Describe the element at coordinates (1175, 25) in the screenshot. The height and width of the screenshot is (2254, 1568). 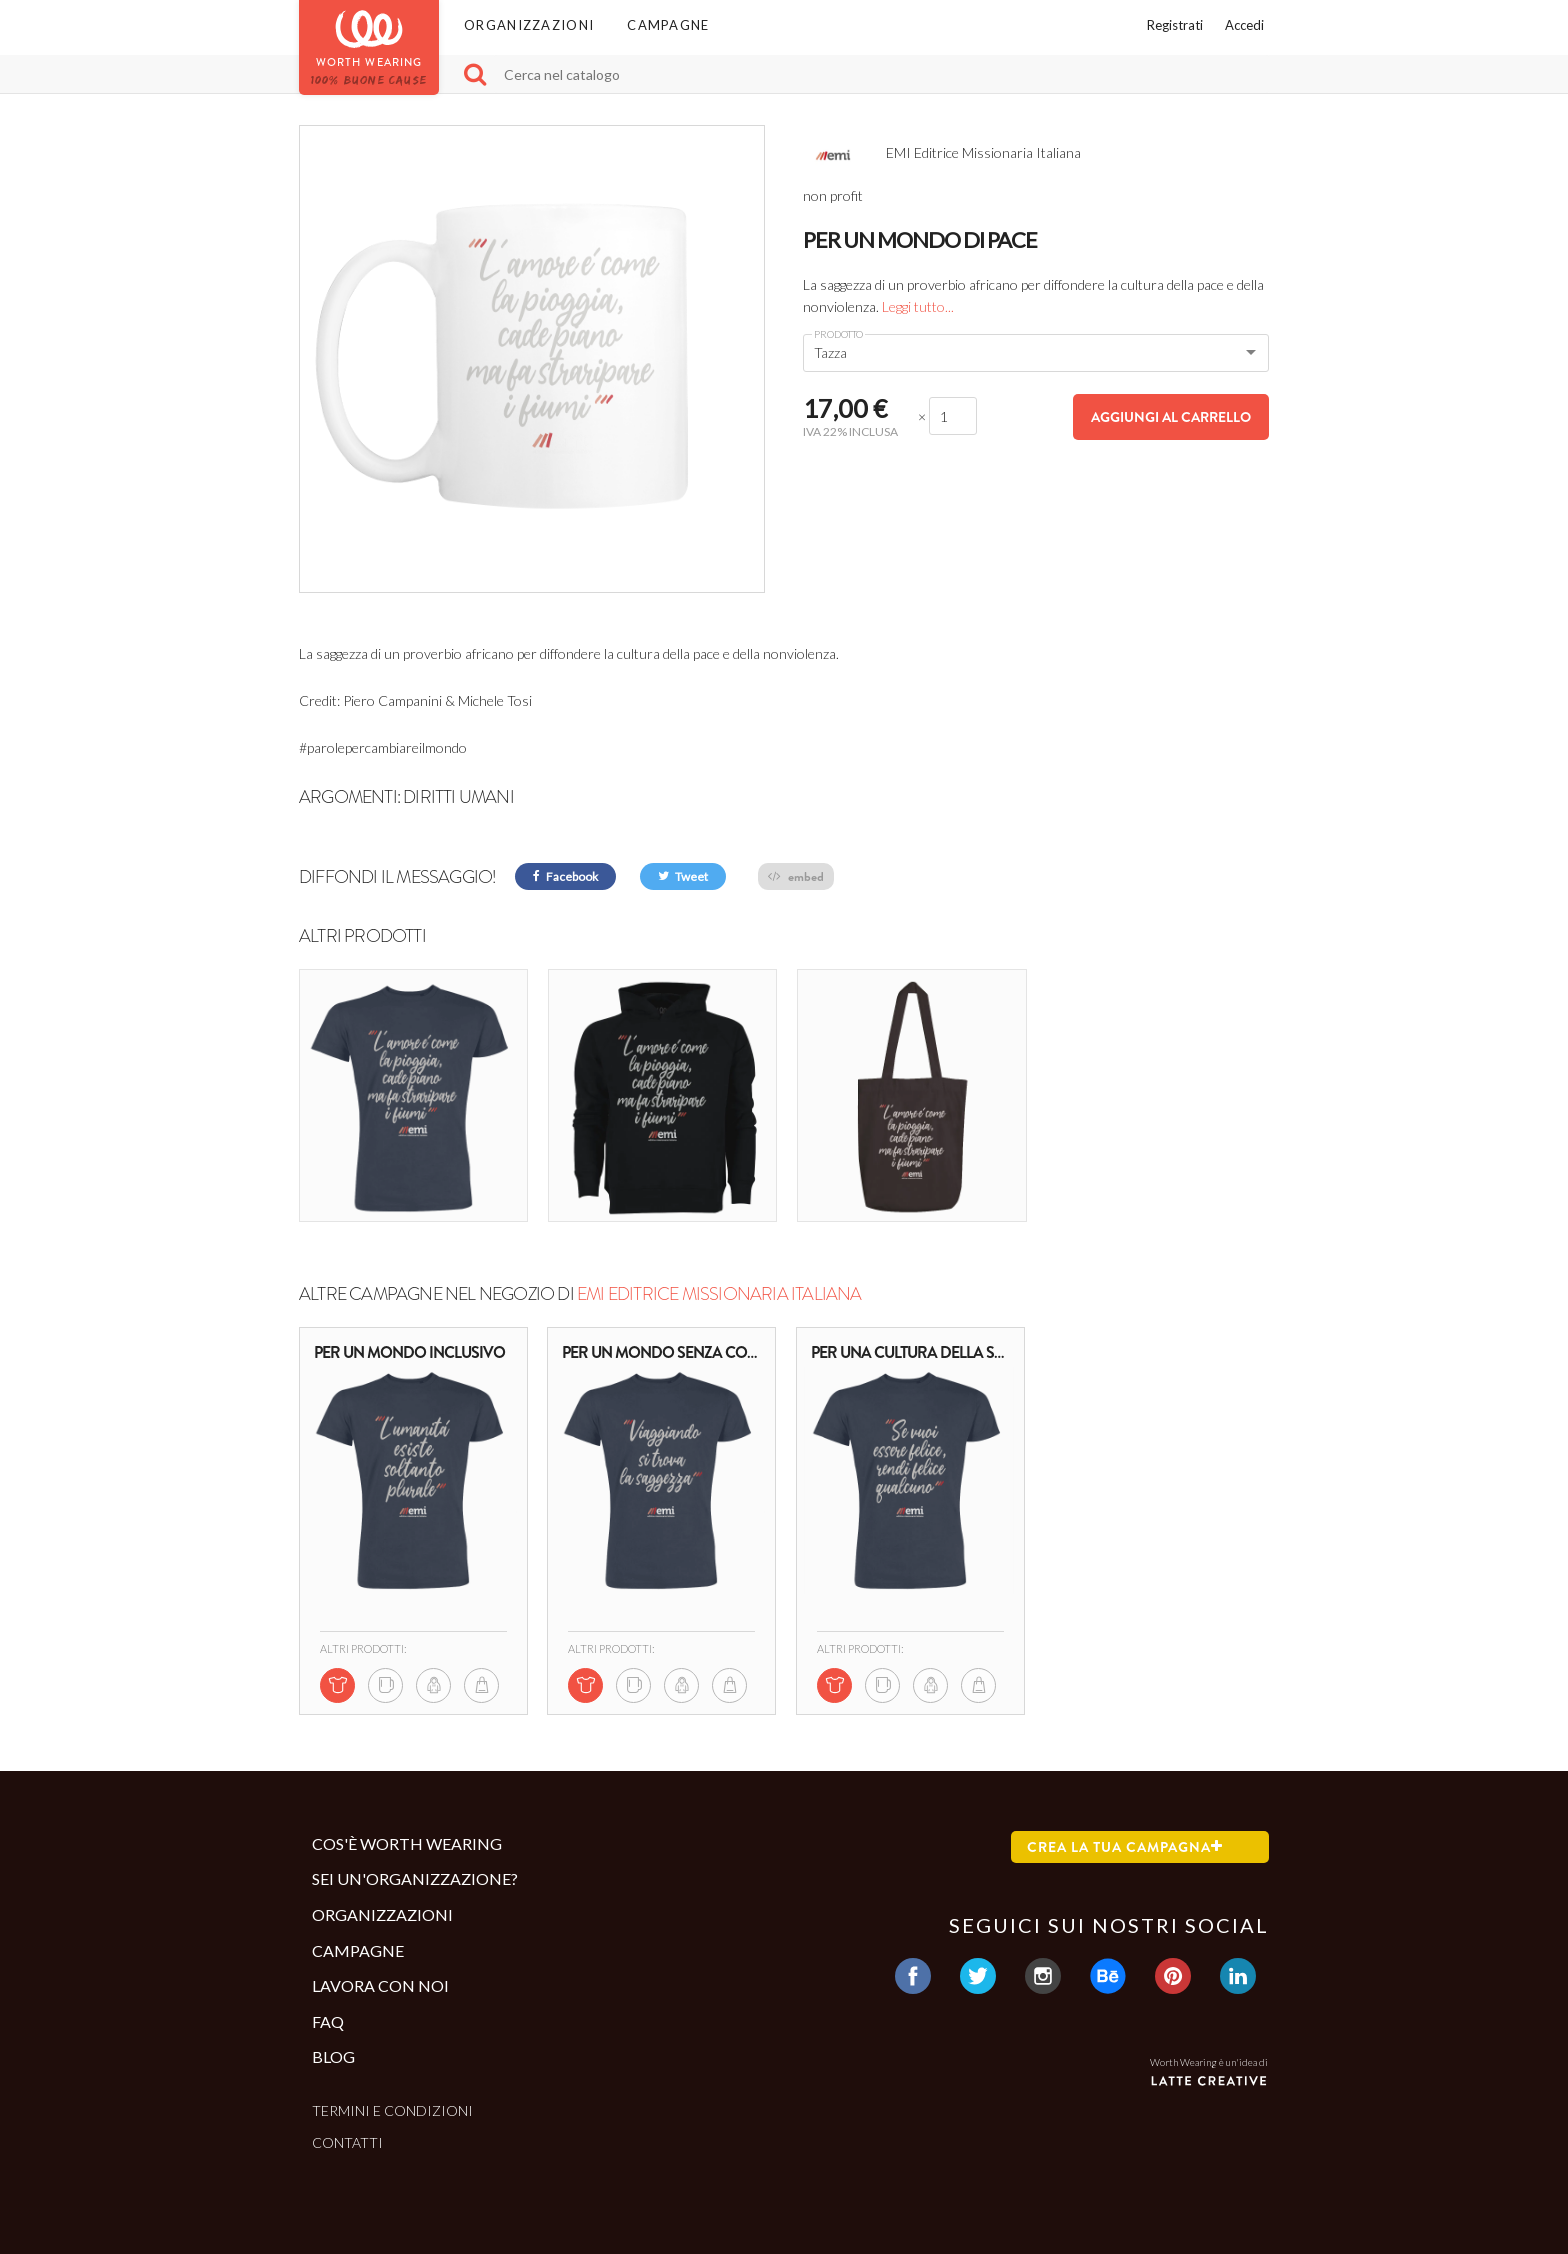
I see `Registrati` at that location.